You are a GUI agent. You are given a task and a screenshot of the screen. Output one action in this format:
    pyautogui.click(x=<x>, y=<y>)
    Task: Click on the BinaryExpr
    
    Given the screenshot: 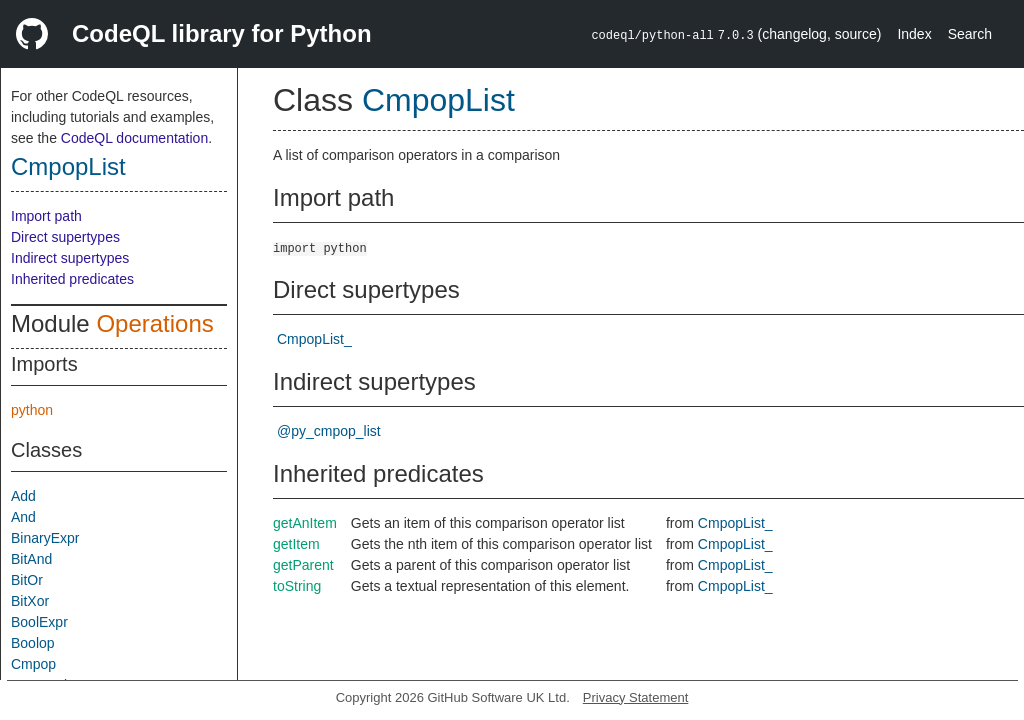 What is the action you would take?
    pyautogui.click(x=45, y=538)
    